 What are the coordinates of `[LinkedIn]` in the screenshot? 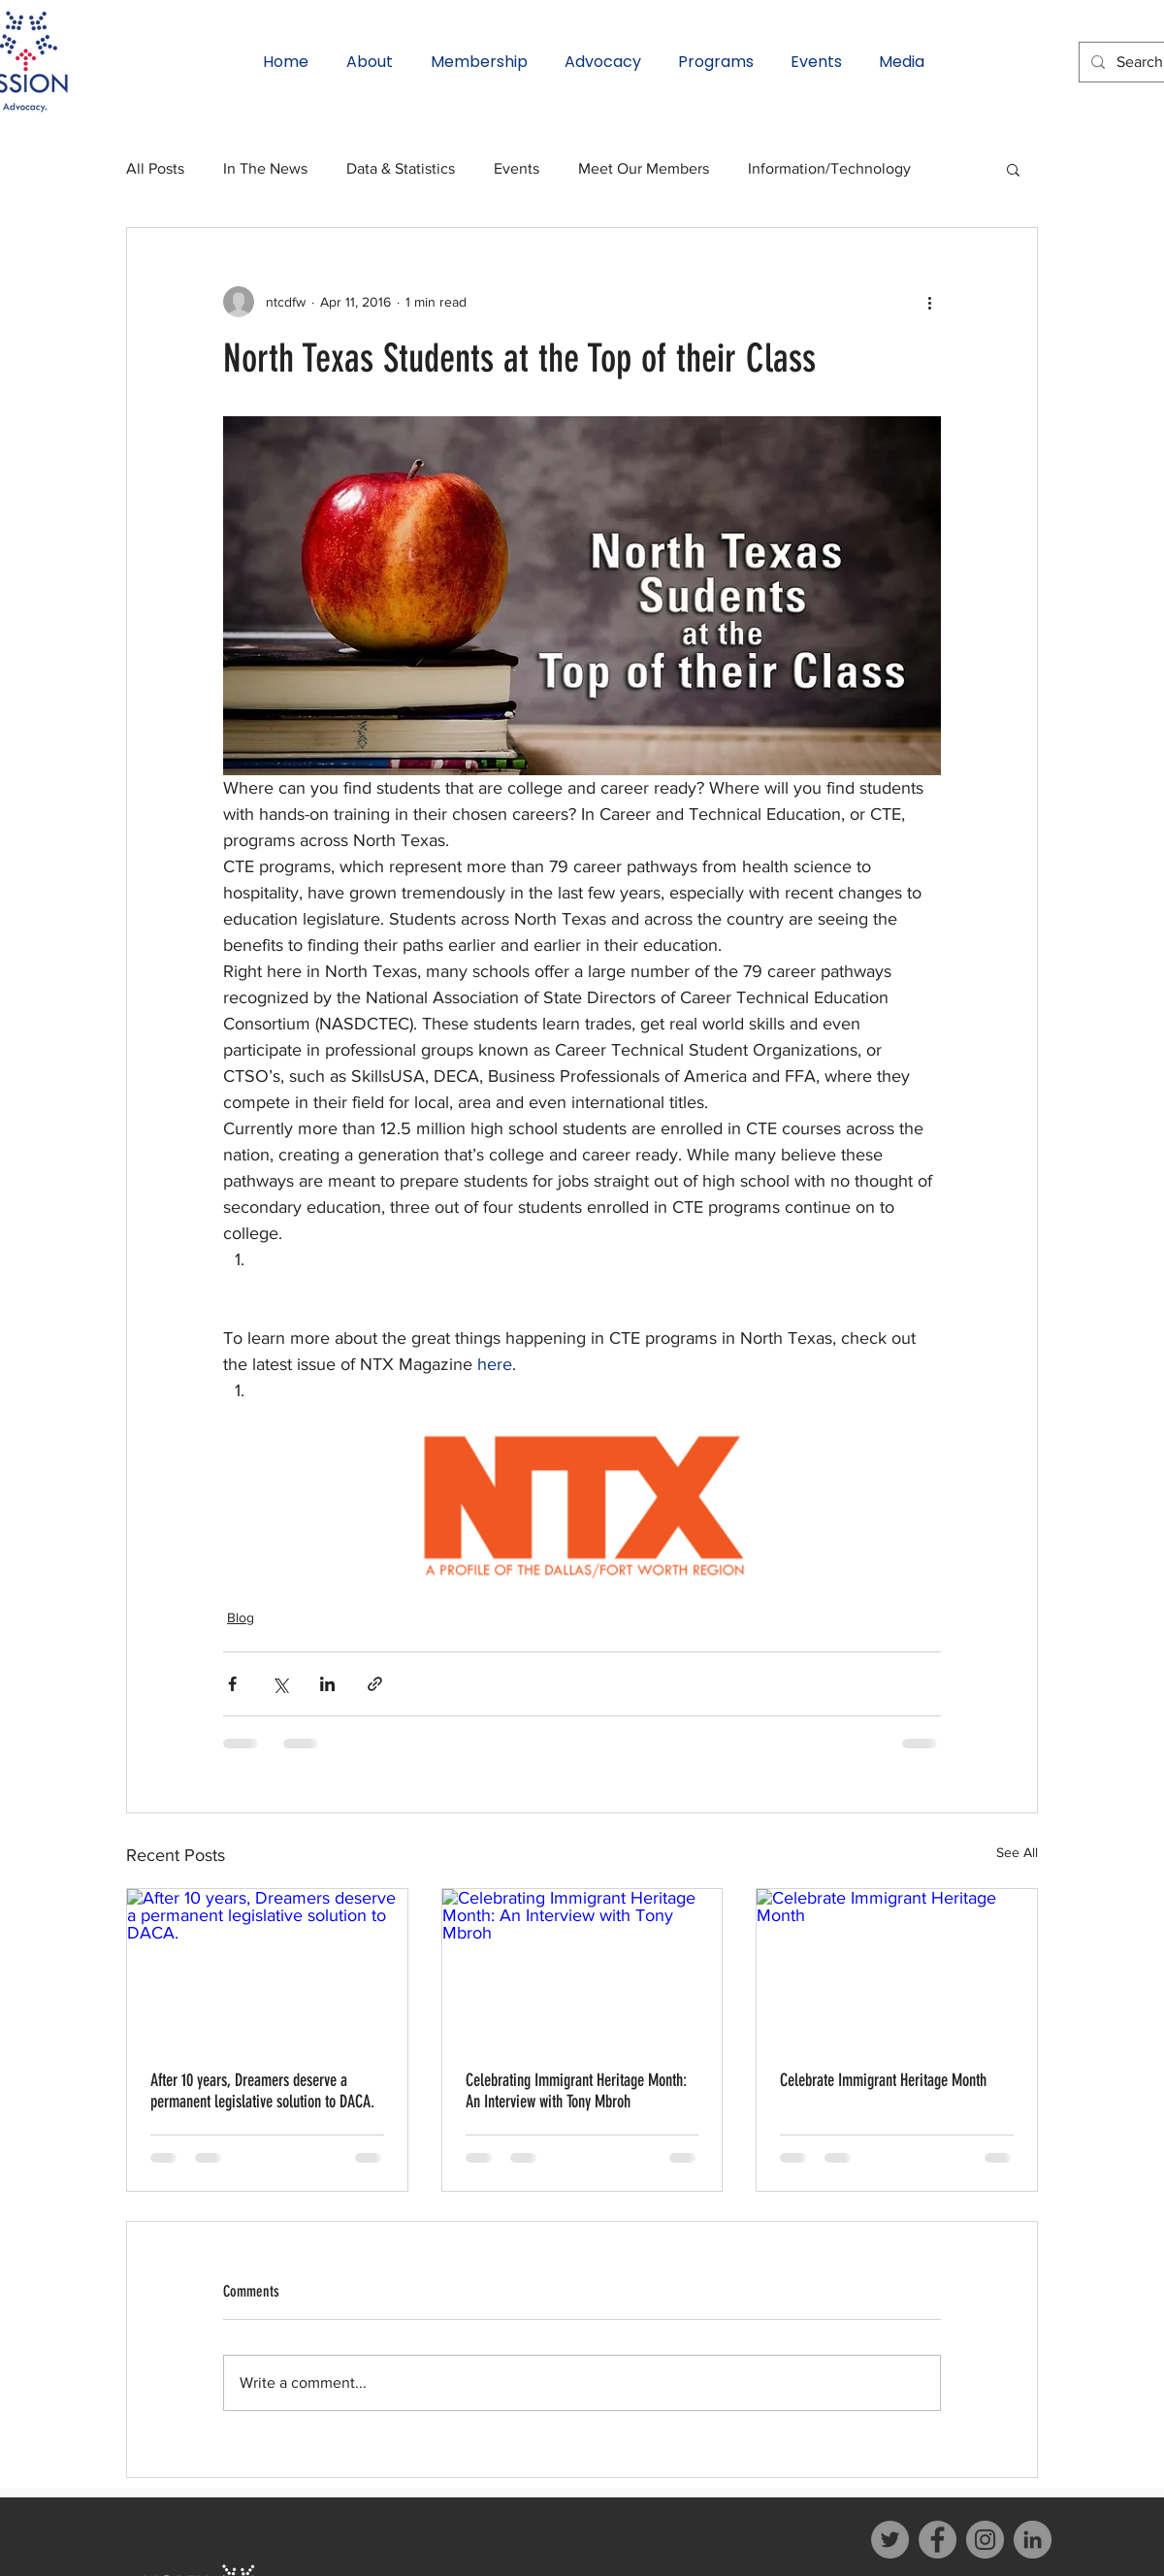 It's located at (1032, 2540).